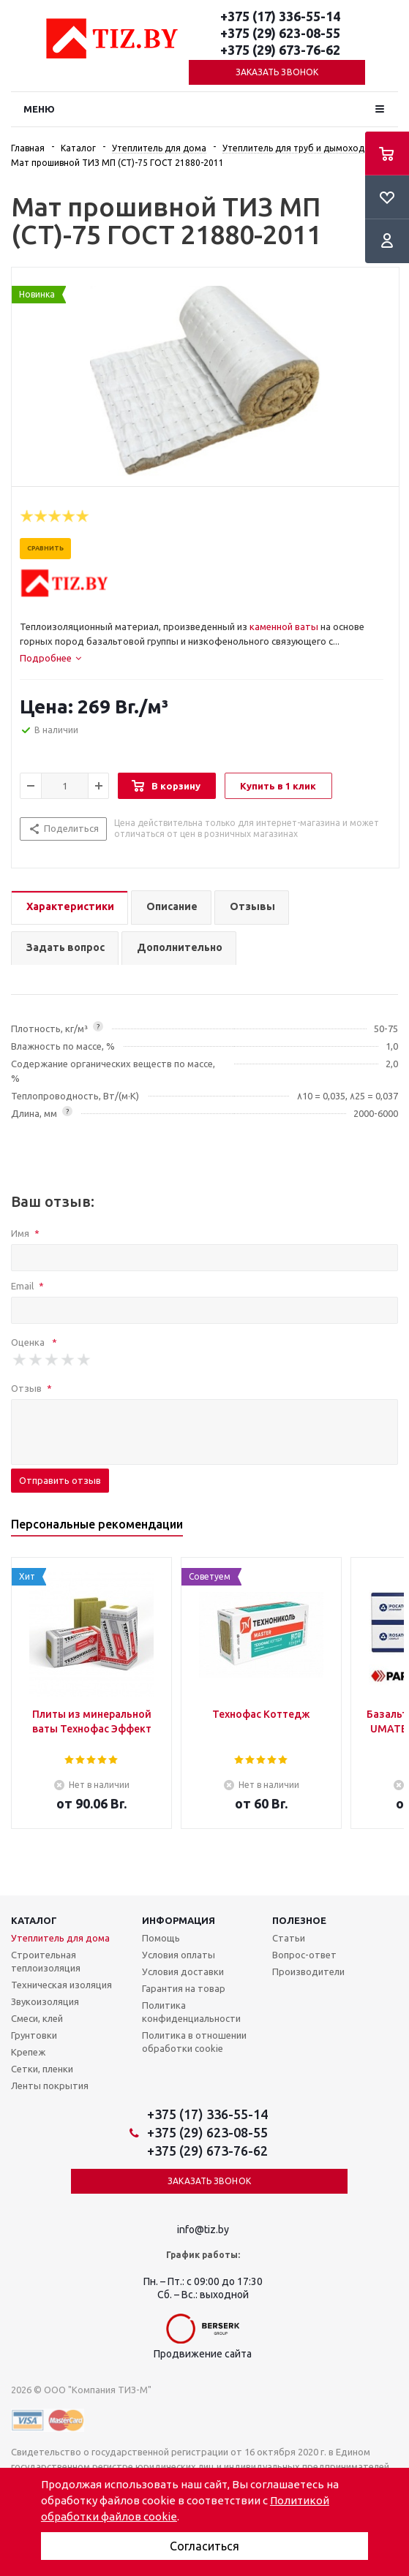  I want to click on Отправить отзыв, so click(60, 1480).